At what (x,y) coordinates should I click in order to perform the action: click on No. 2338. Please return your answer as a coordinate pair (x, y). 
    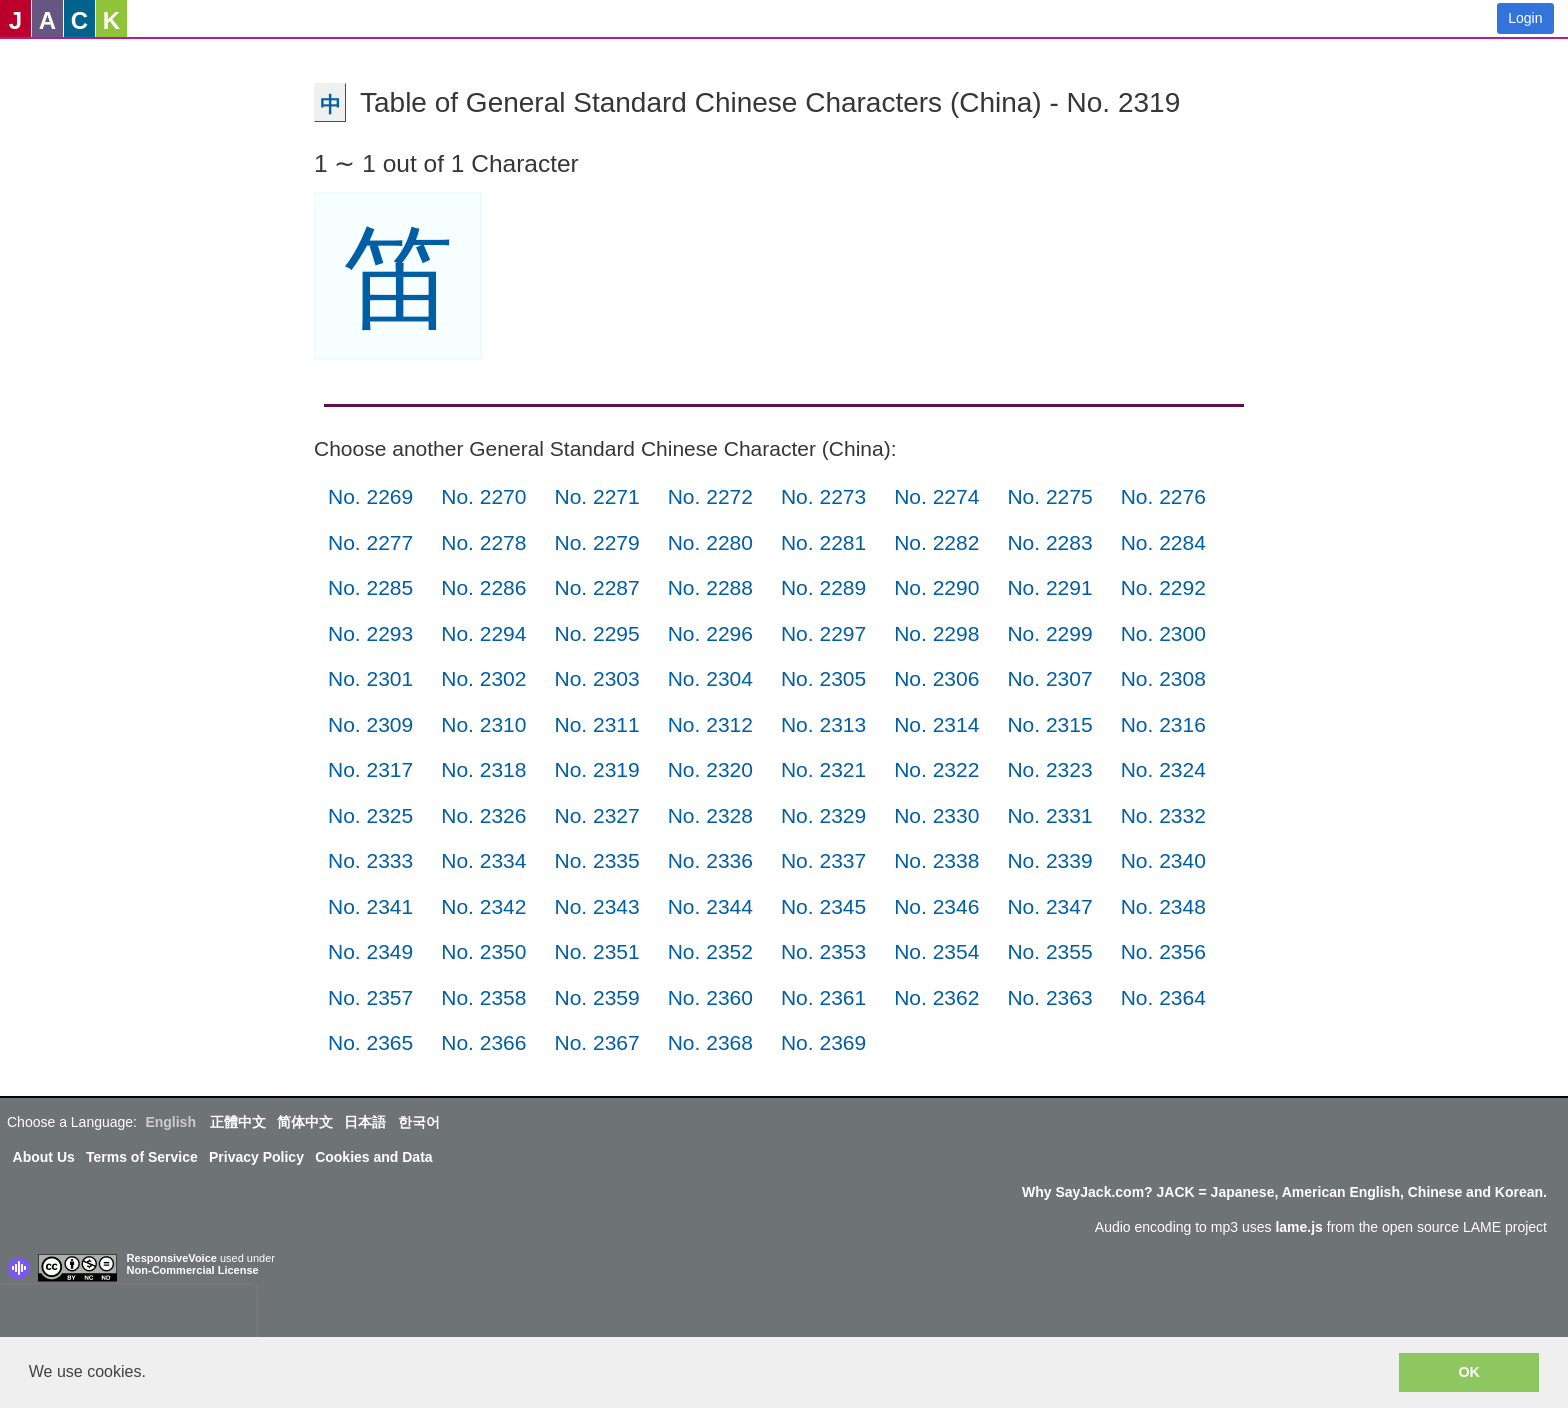
    Looking at the image, I should click on (936, 860).